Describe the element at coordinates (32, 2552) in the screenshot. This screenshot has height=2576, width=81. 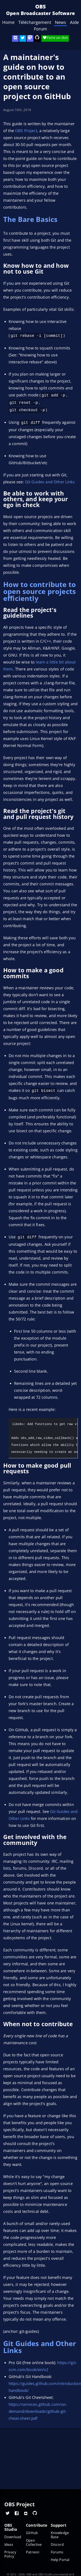
I see `Patreon [OBS on Patreon]` at that location.